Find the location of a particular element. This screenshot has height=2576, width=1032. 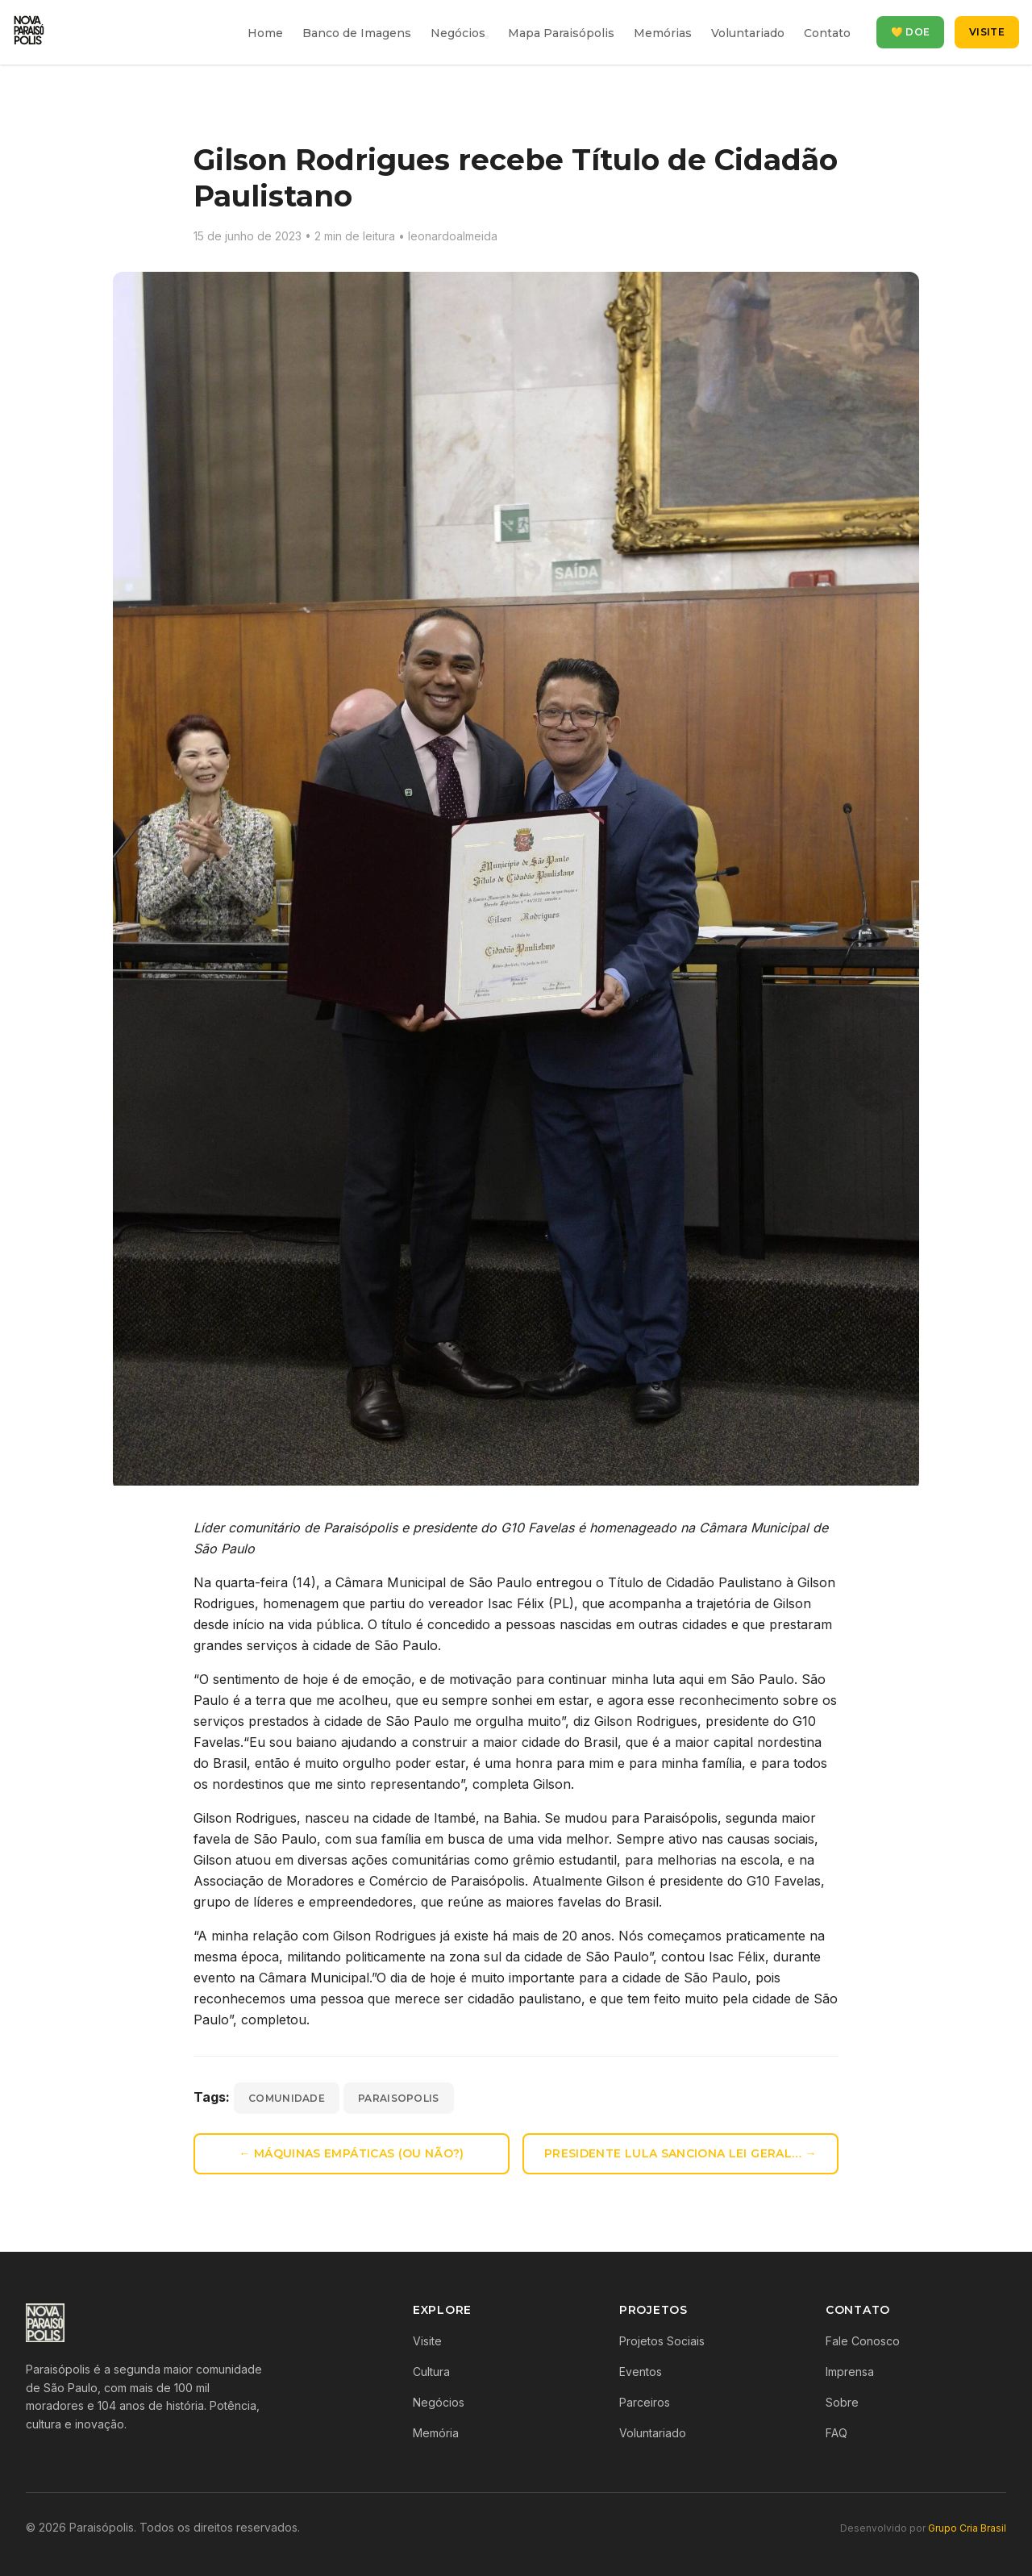

Visite is located at coordinates (987, 32).